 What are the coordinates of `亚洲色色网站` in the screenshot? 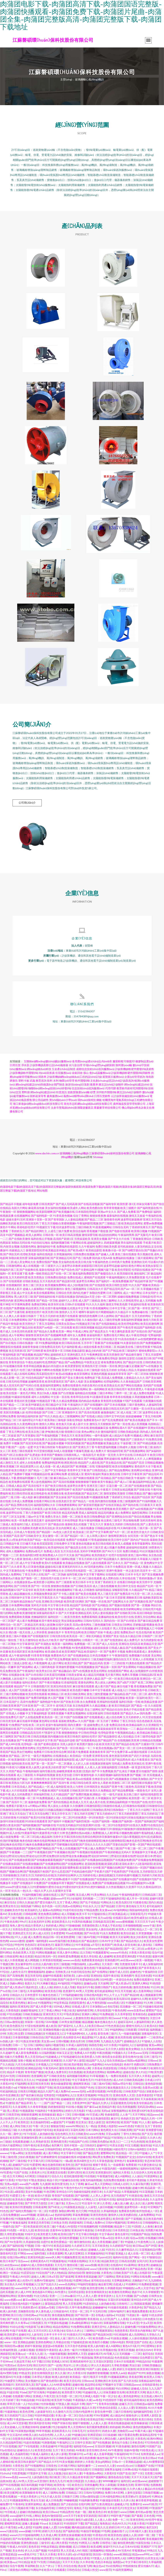 It's located at (43, 2346).